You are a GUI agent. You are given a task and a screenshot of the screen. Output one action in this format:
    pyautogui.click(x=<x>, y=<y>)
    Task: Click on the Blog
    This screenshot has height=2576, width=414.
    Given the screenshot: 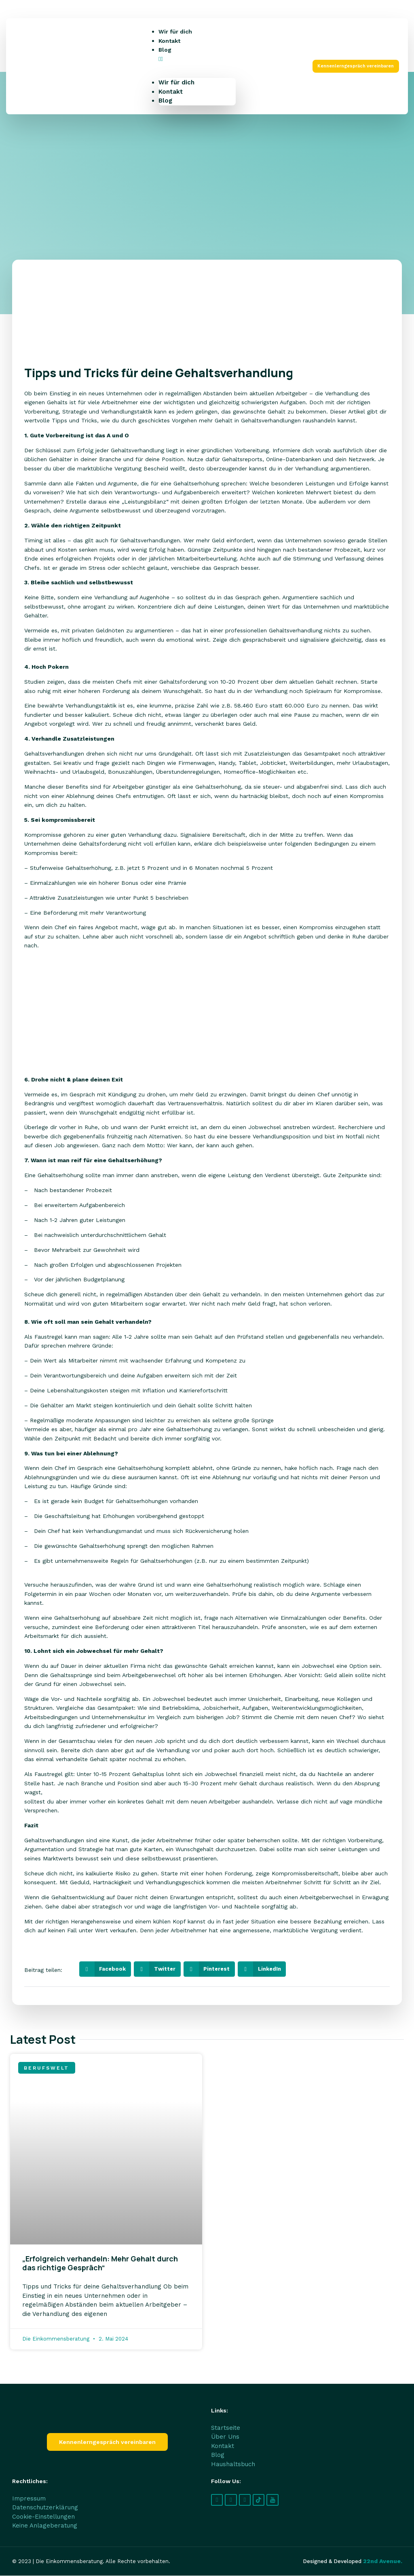 What is the action you would take?
    pyautogui.click(x=164, y=49)
    